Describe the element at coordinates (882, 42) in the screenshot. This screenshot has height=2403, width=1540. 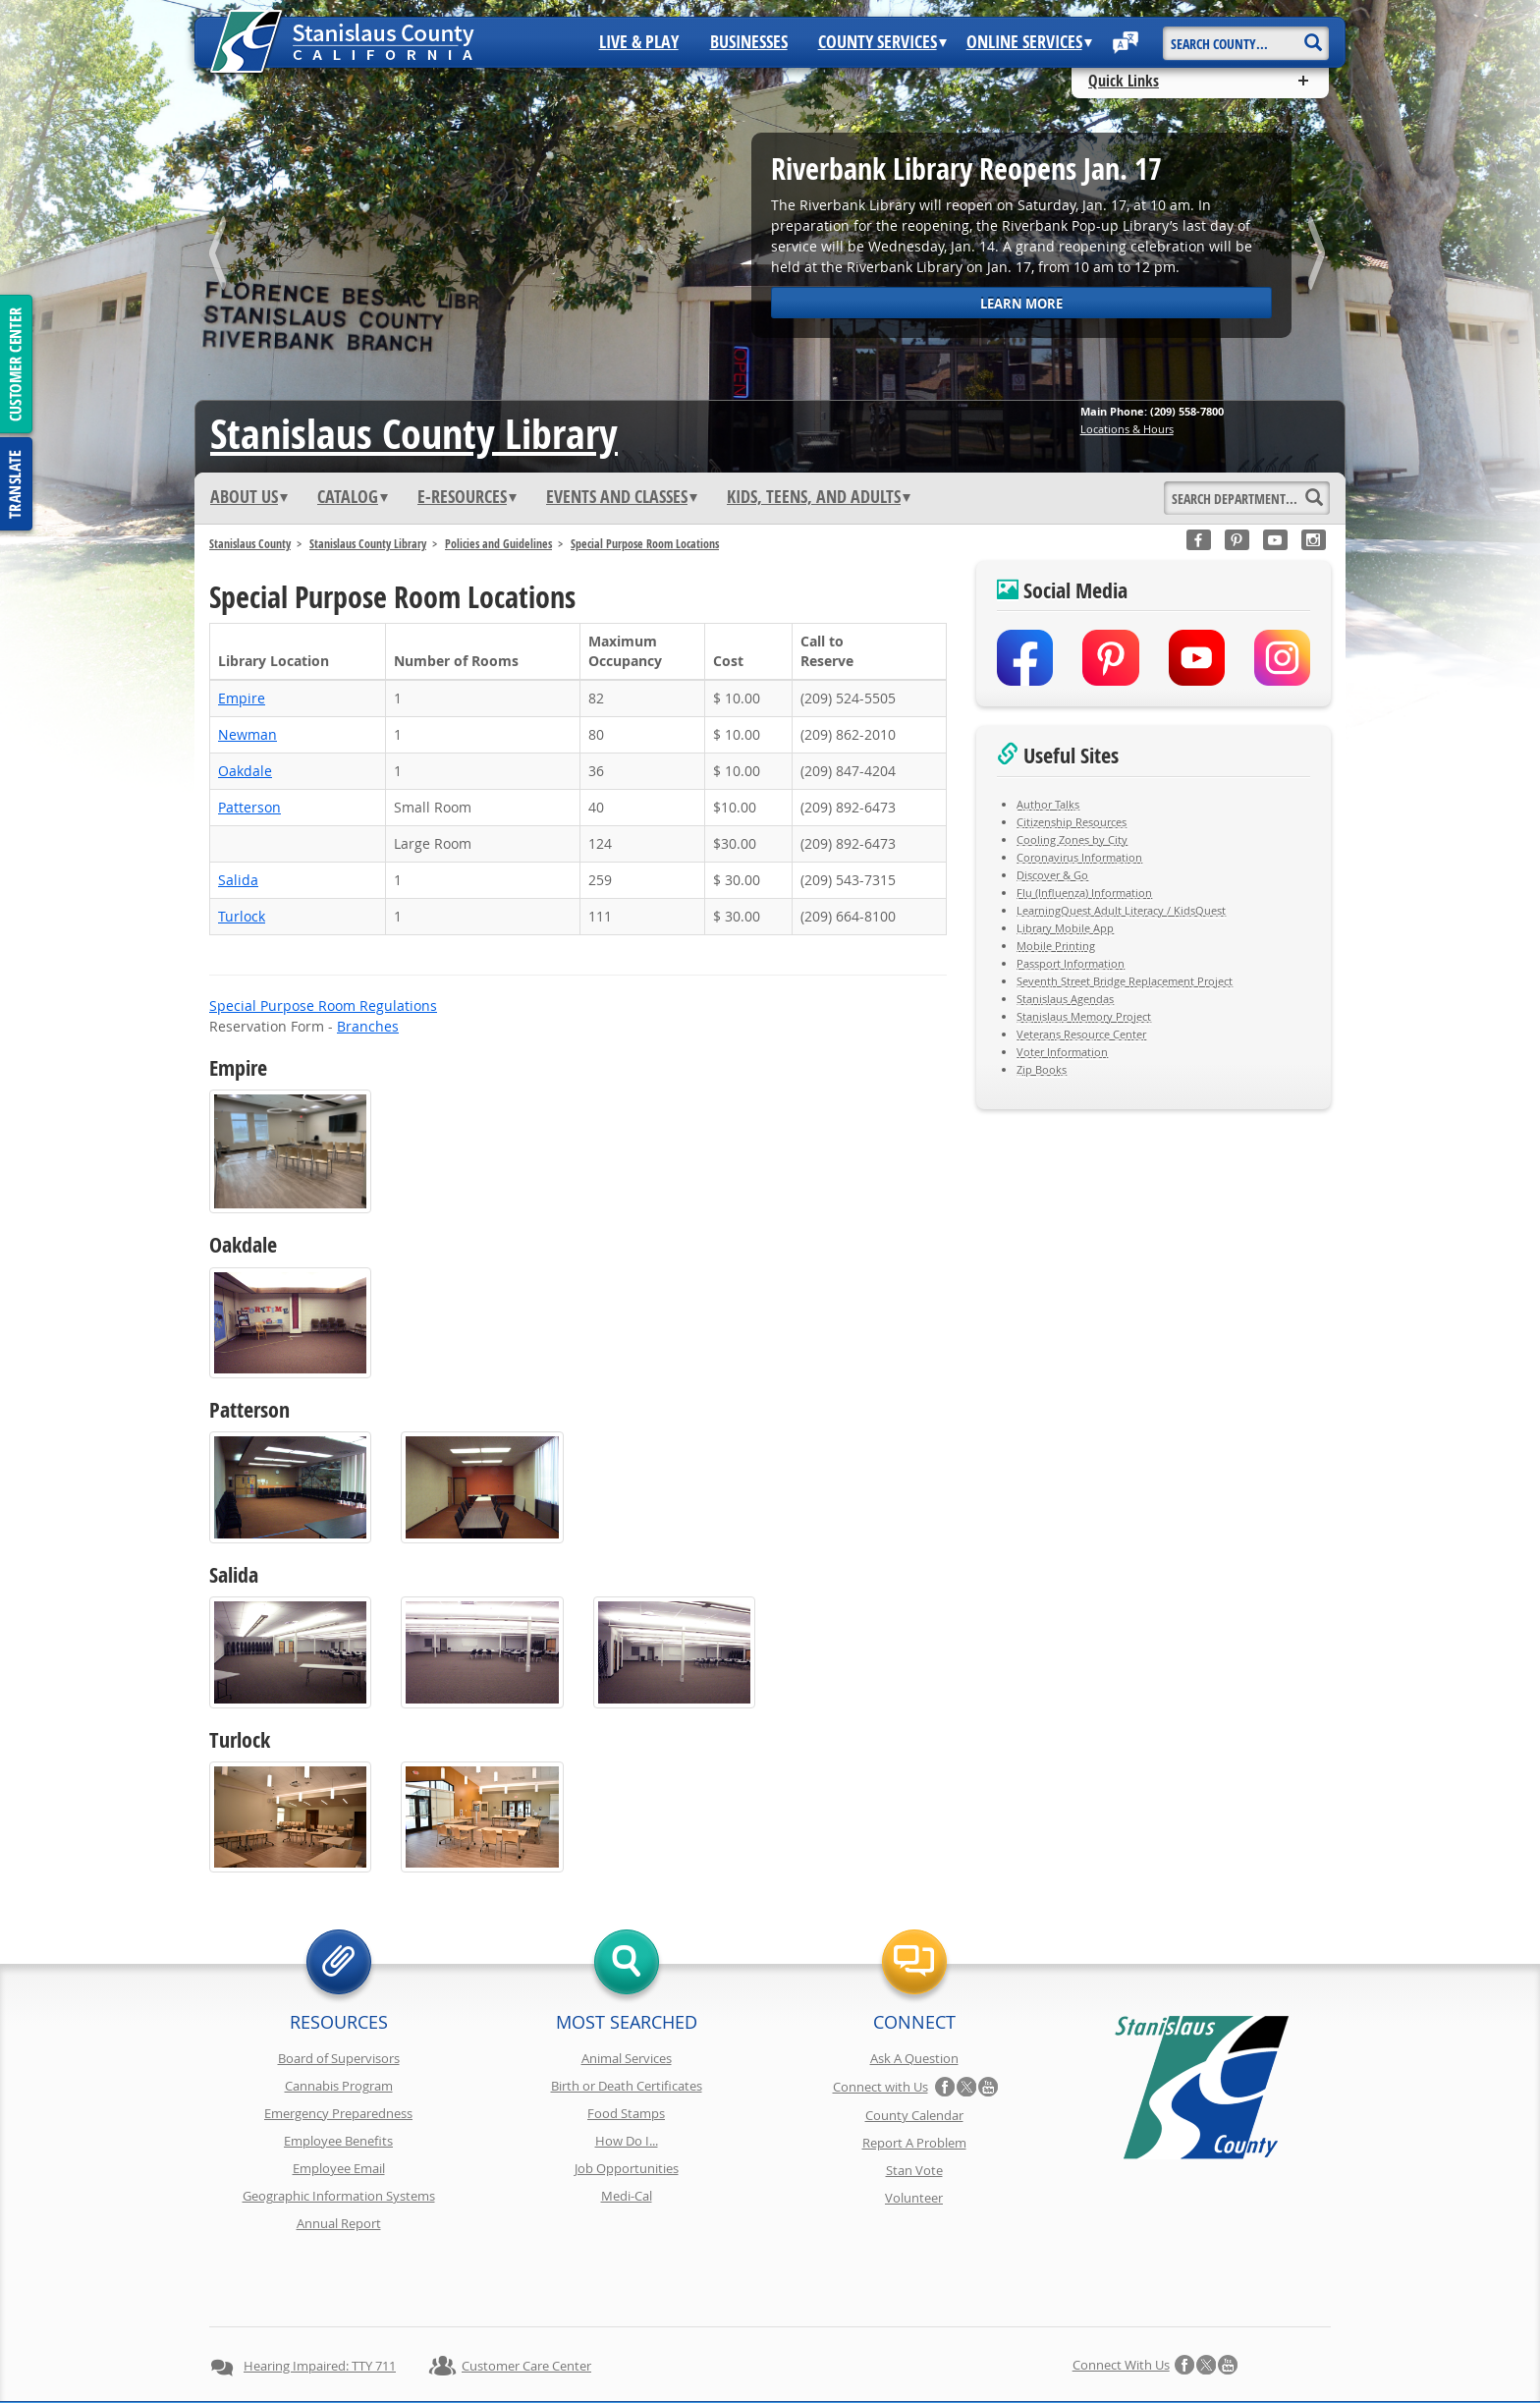
I see `County Services` at that location.